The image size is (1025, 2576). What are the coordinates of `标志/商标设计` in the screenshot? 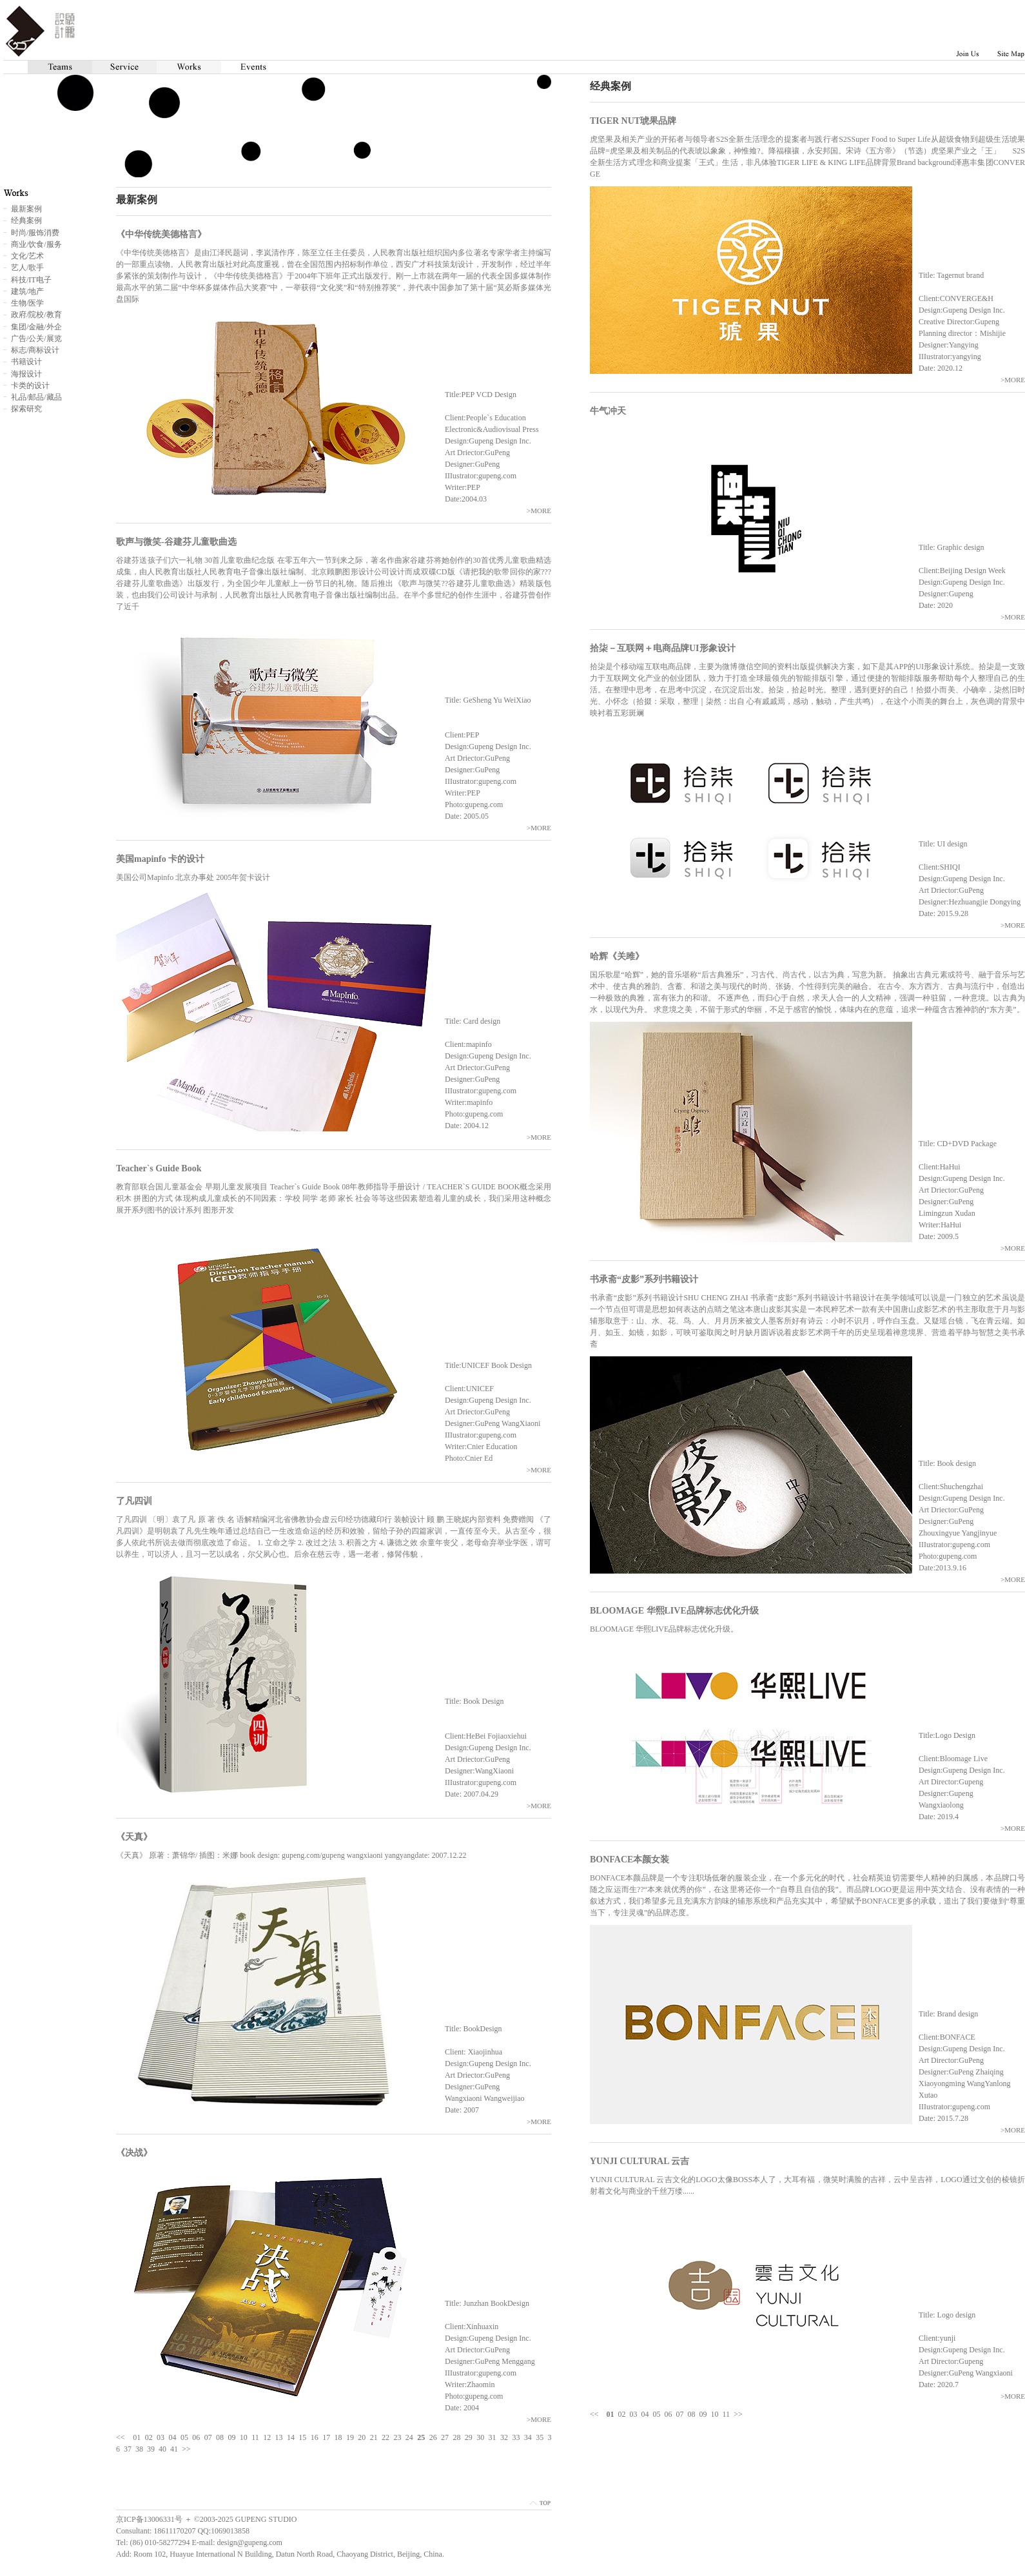 It's located at (35, 350).